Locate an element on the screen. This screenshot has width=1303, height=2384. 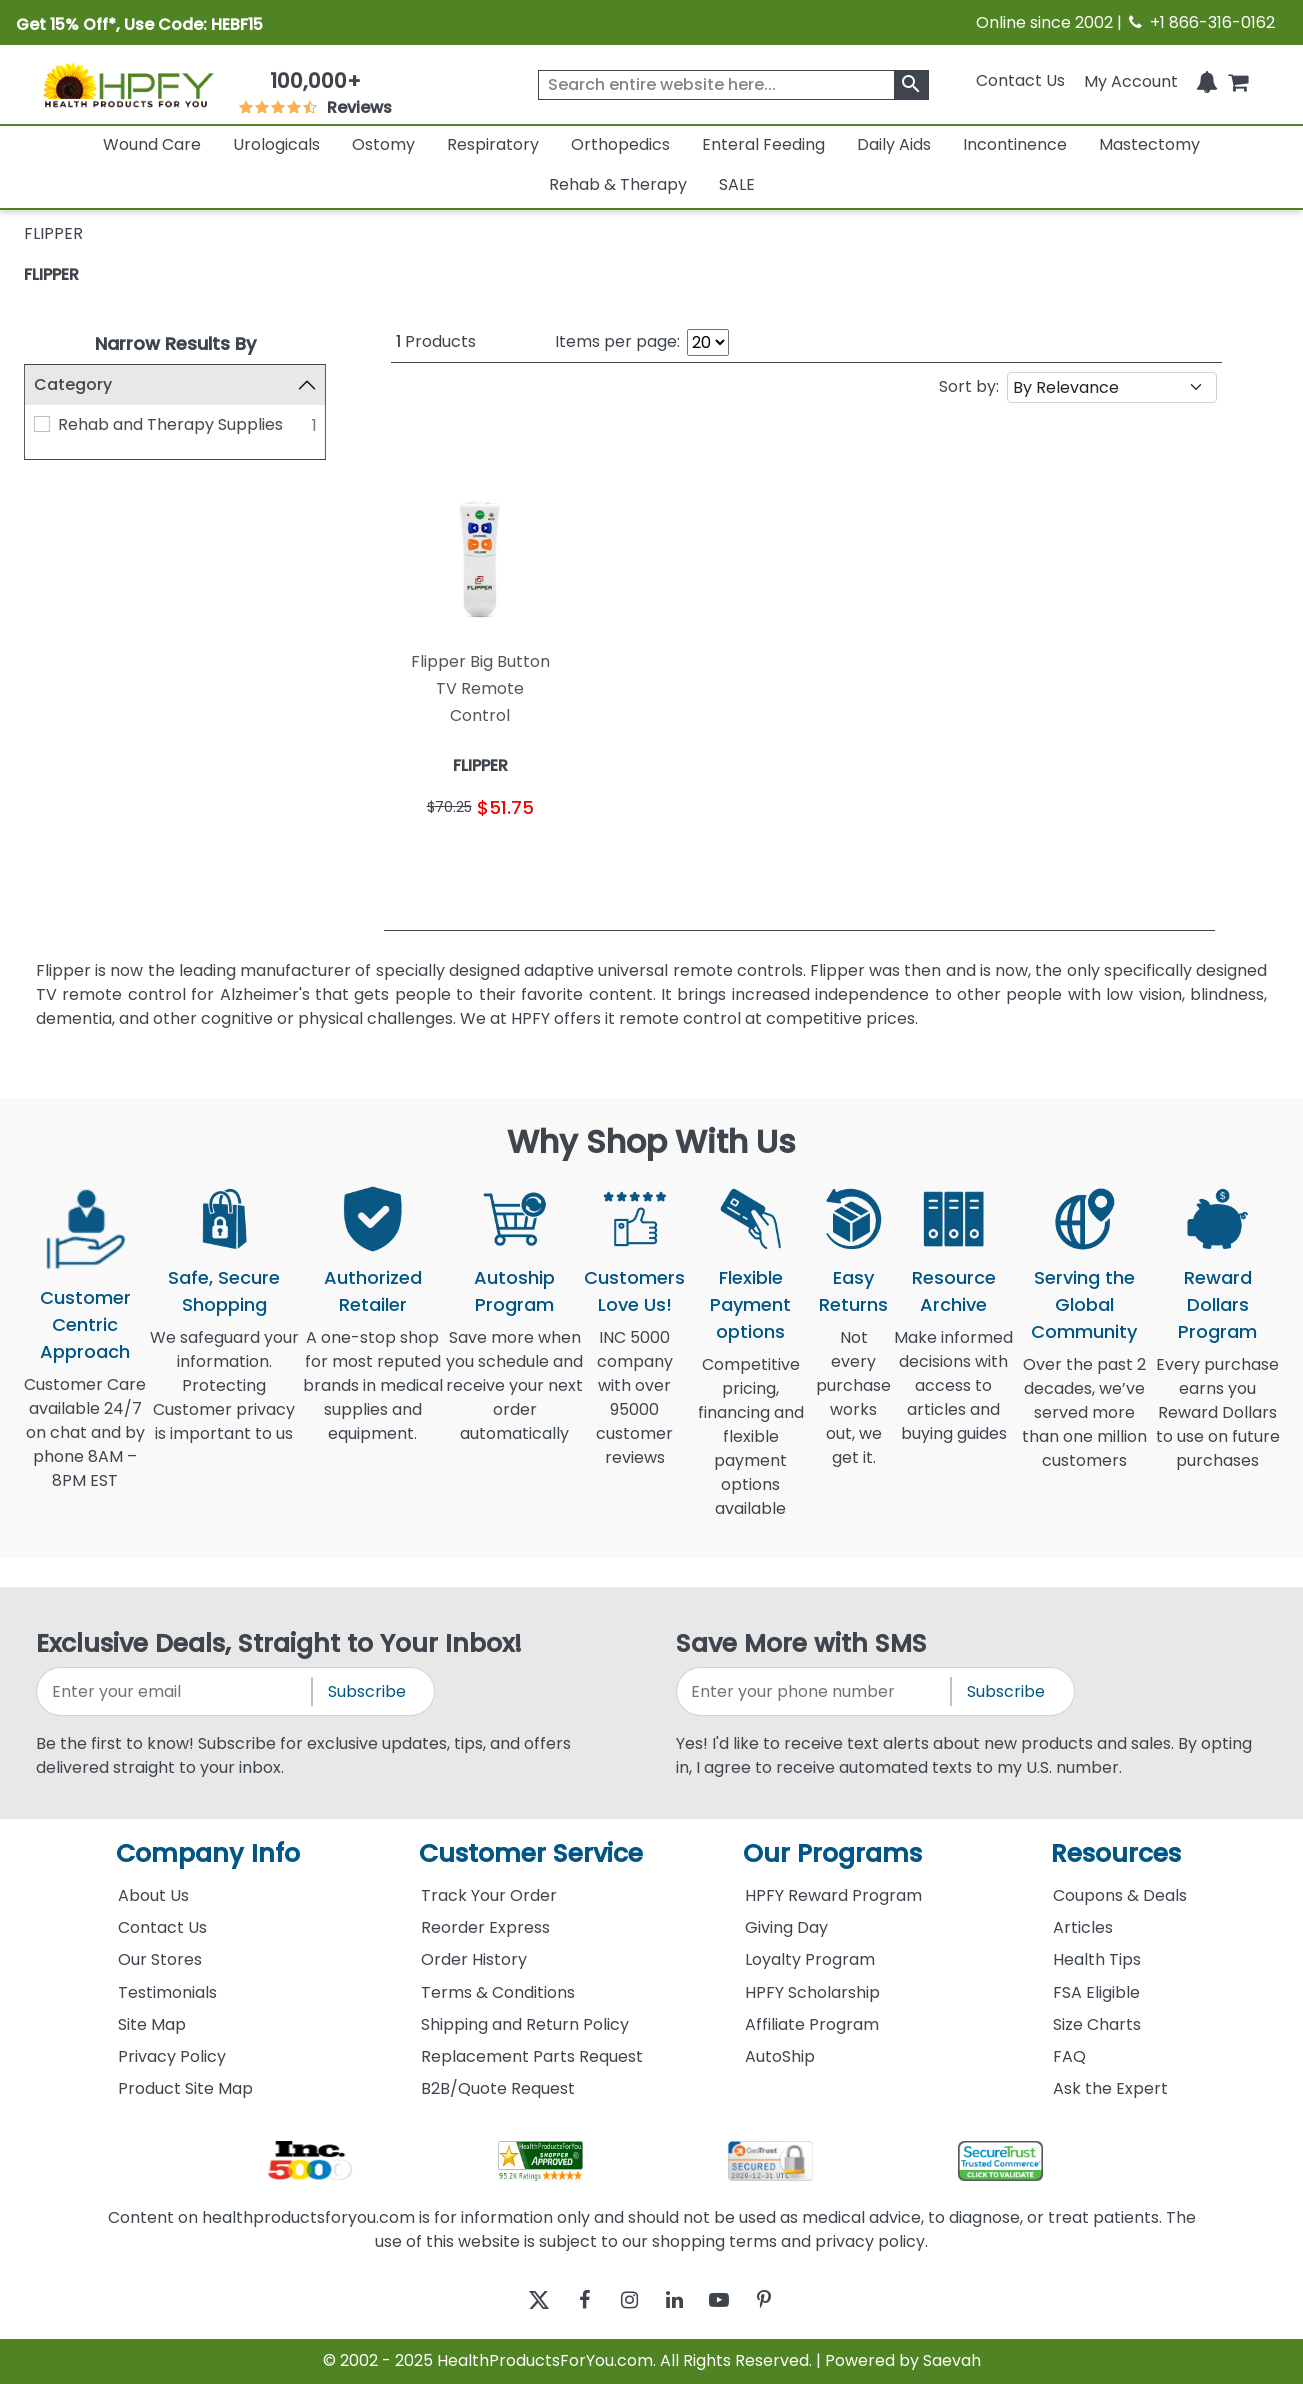
FLIPPER is located at coordinates (51, 274).